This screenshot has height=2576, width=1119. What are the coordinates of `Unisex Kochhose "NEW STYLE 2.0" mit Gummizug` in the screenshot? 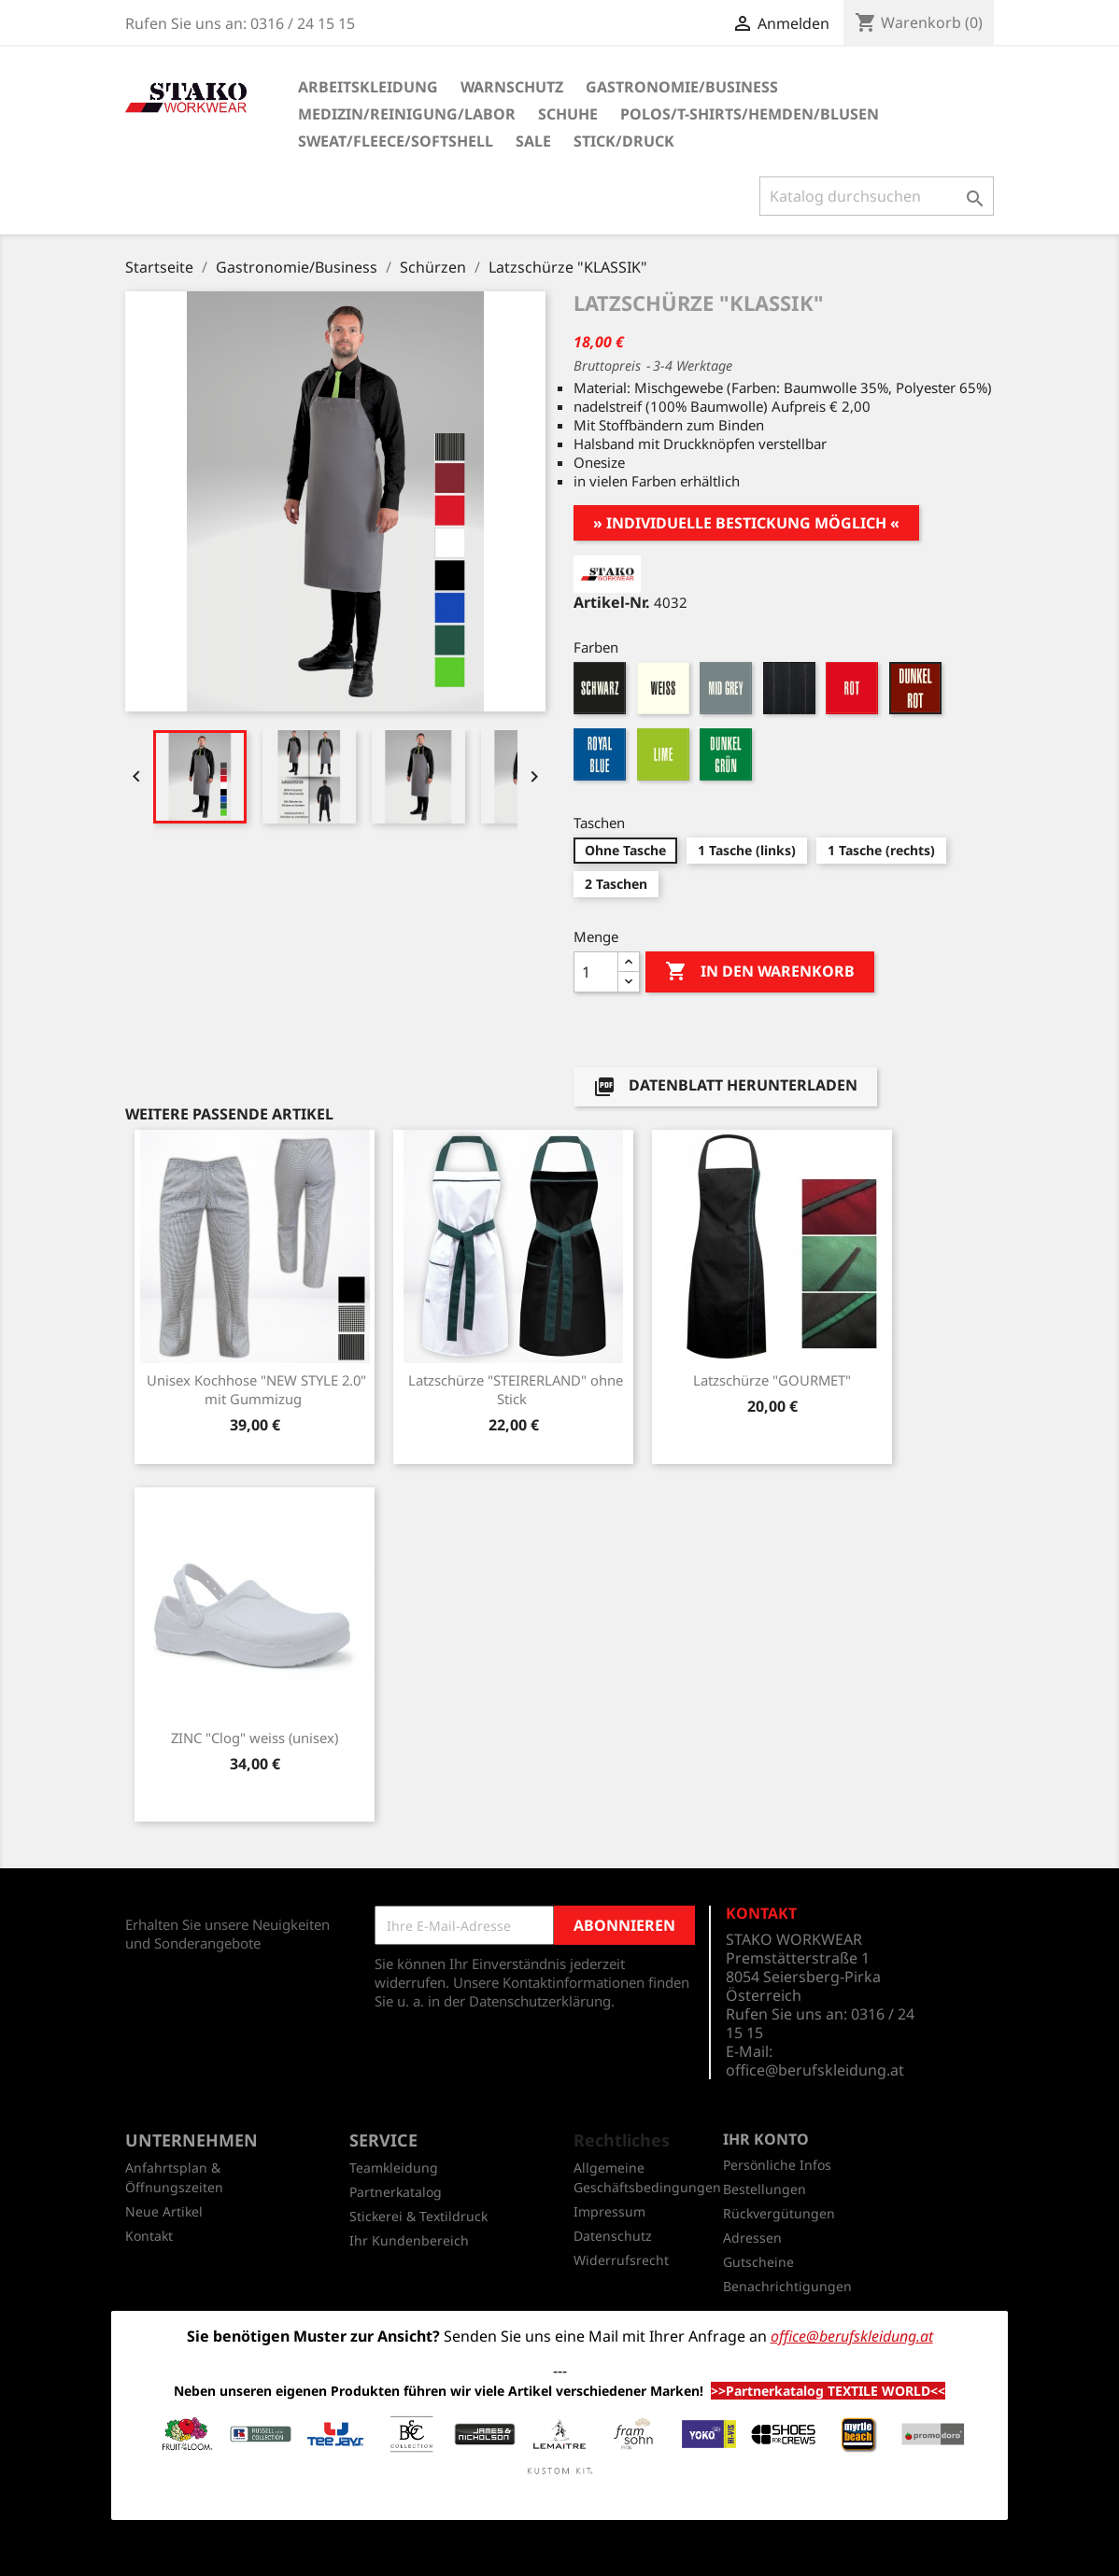 It's located at (256, 1389).